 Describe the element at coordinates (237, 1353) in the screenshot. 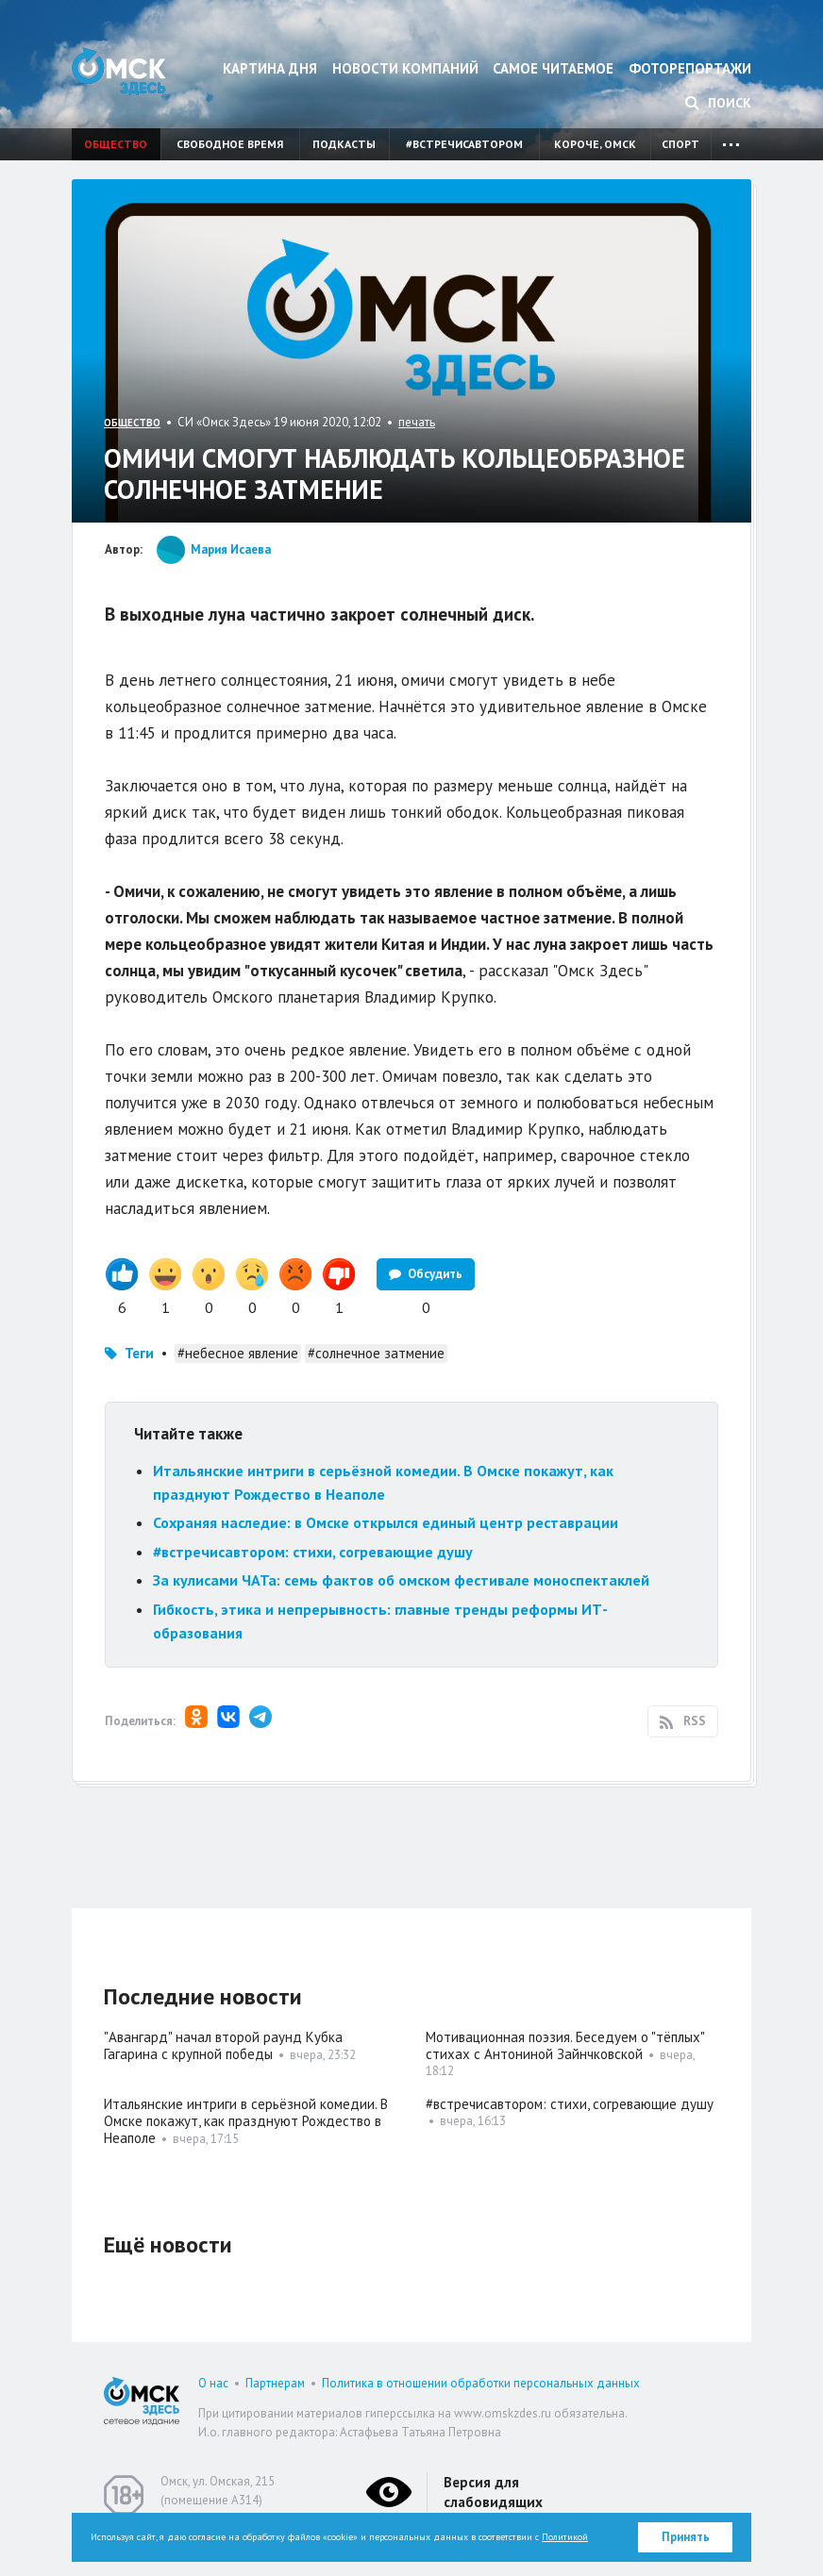

I see `#небесное явление` at that location.